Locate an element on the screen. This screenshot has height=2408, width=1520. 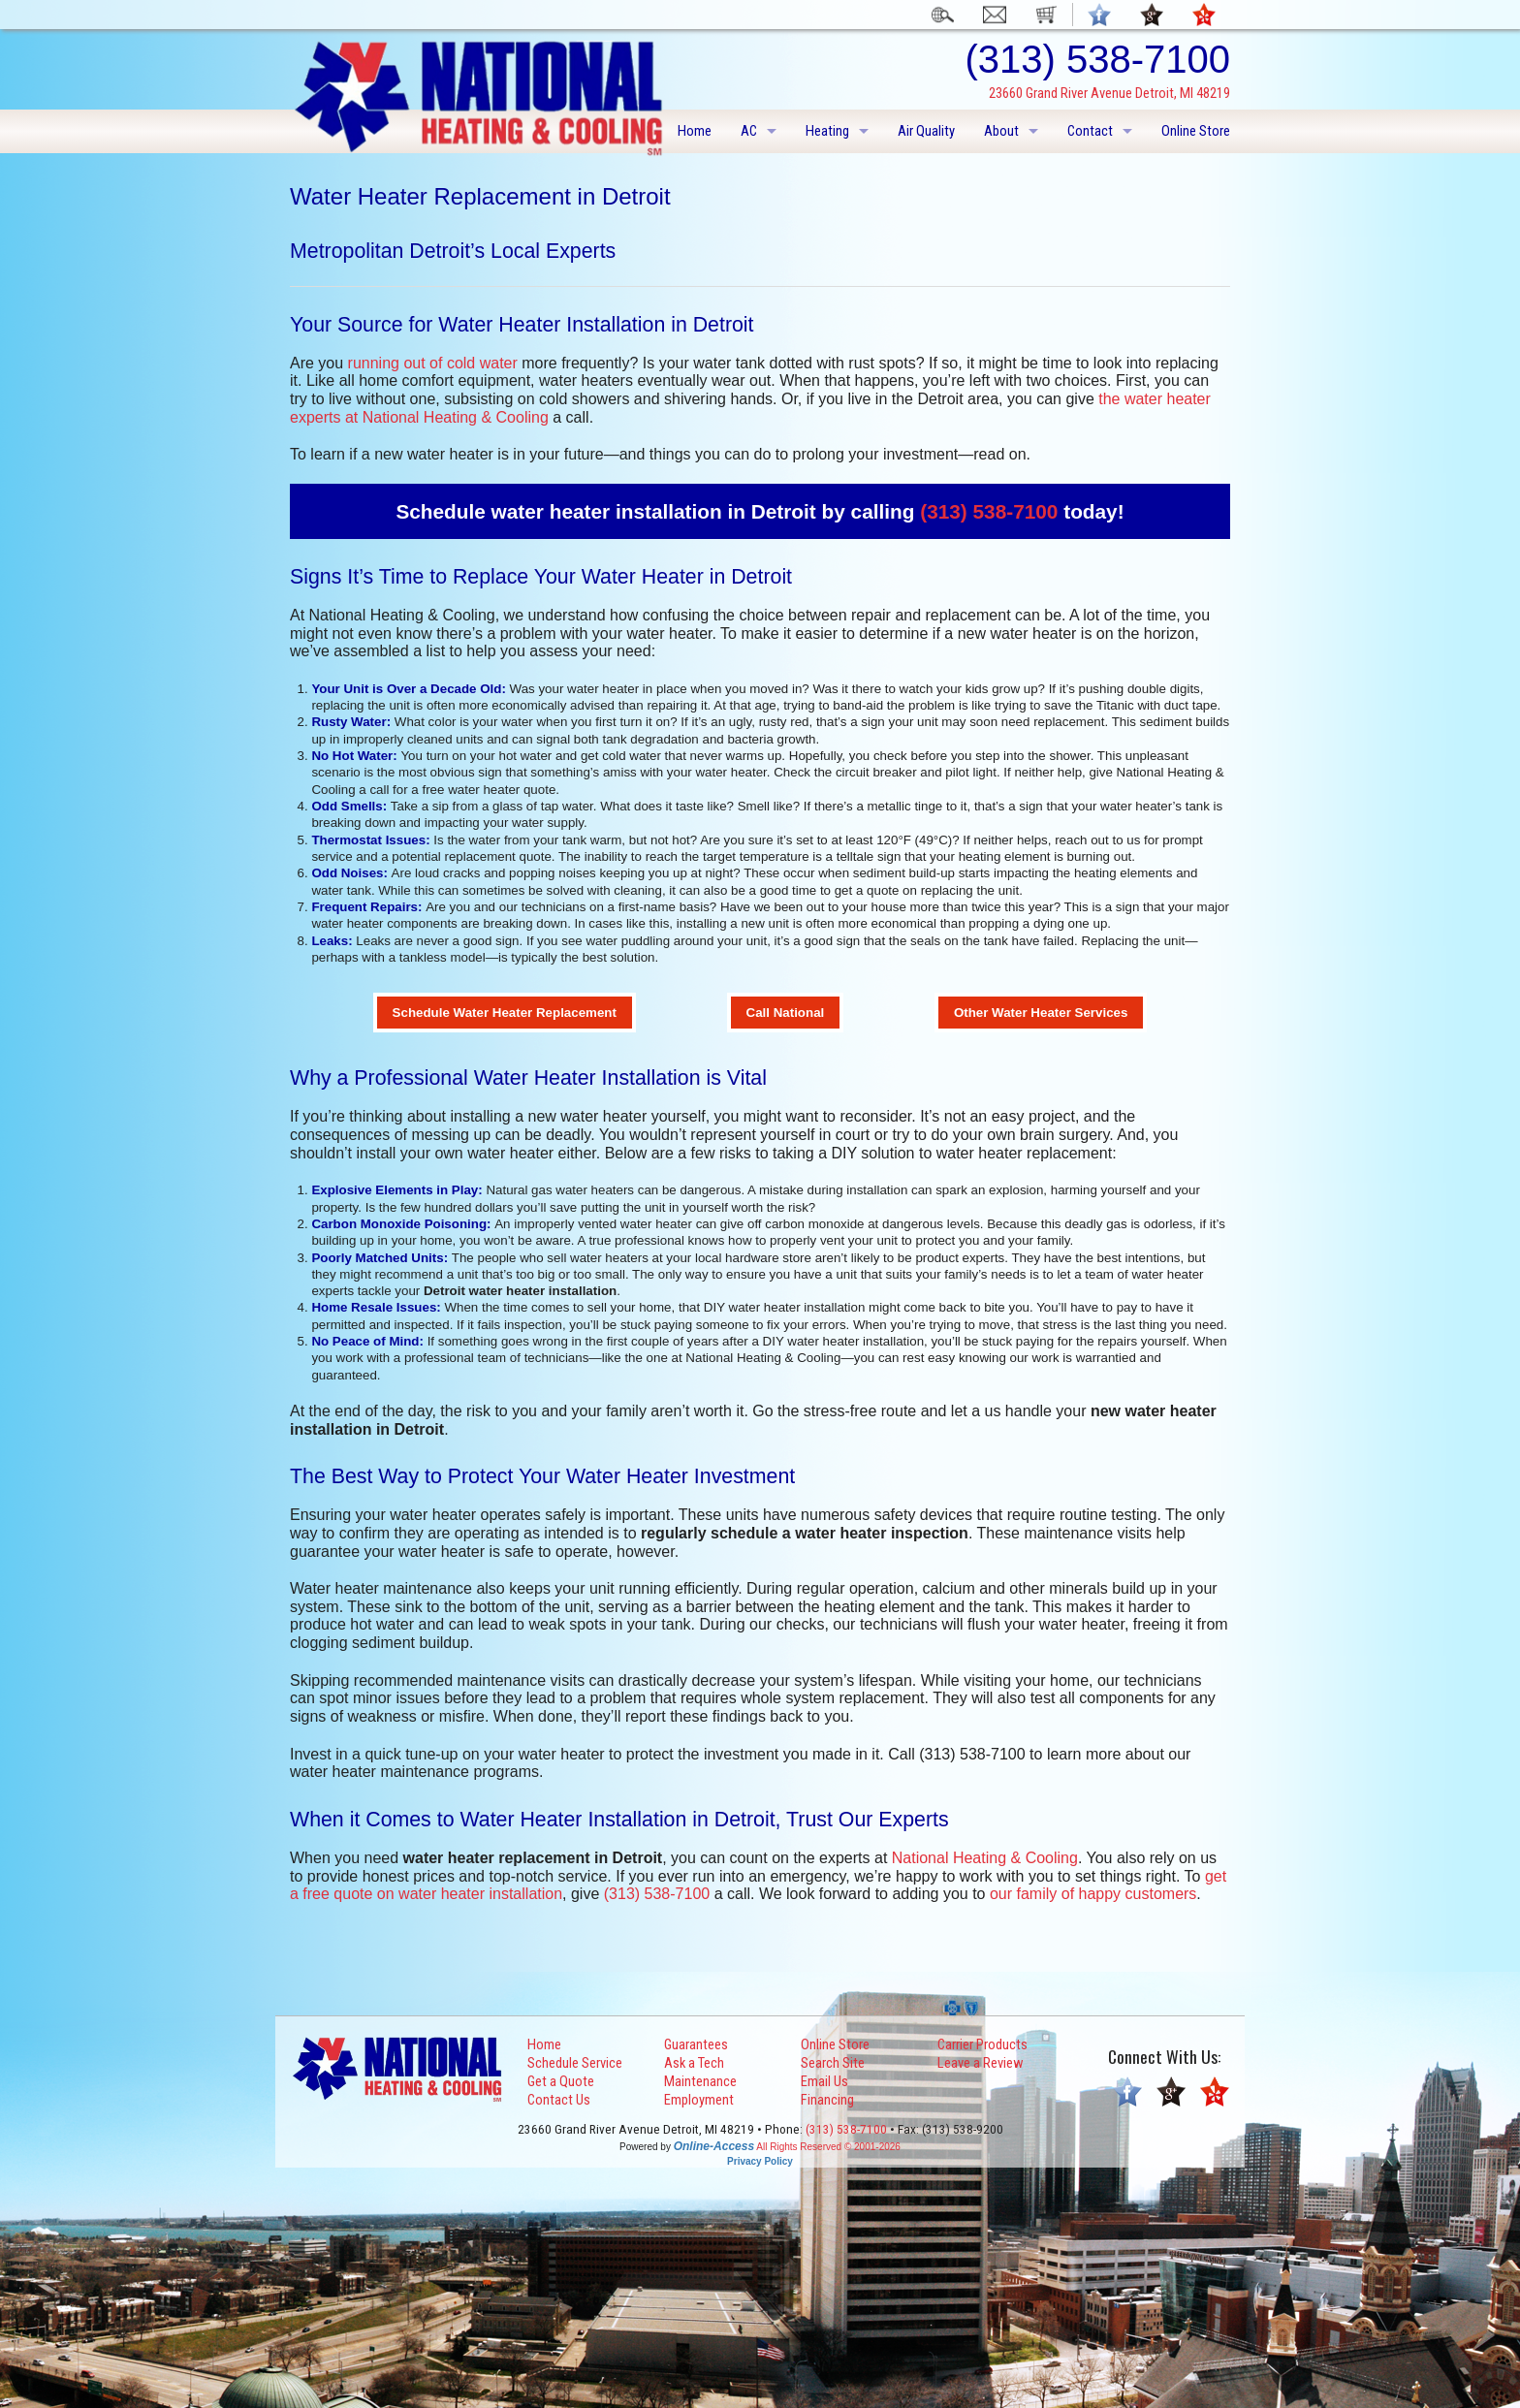
Call National is located at coordinates (785, 1012).